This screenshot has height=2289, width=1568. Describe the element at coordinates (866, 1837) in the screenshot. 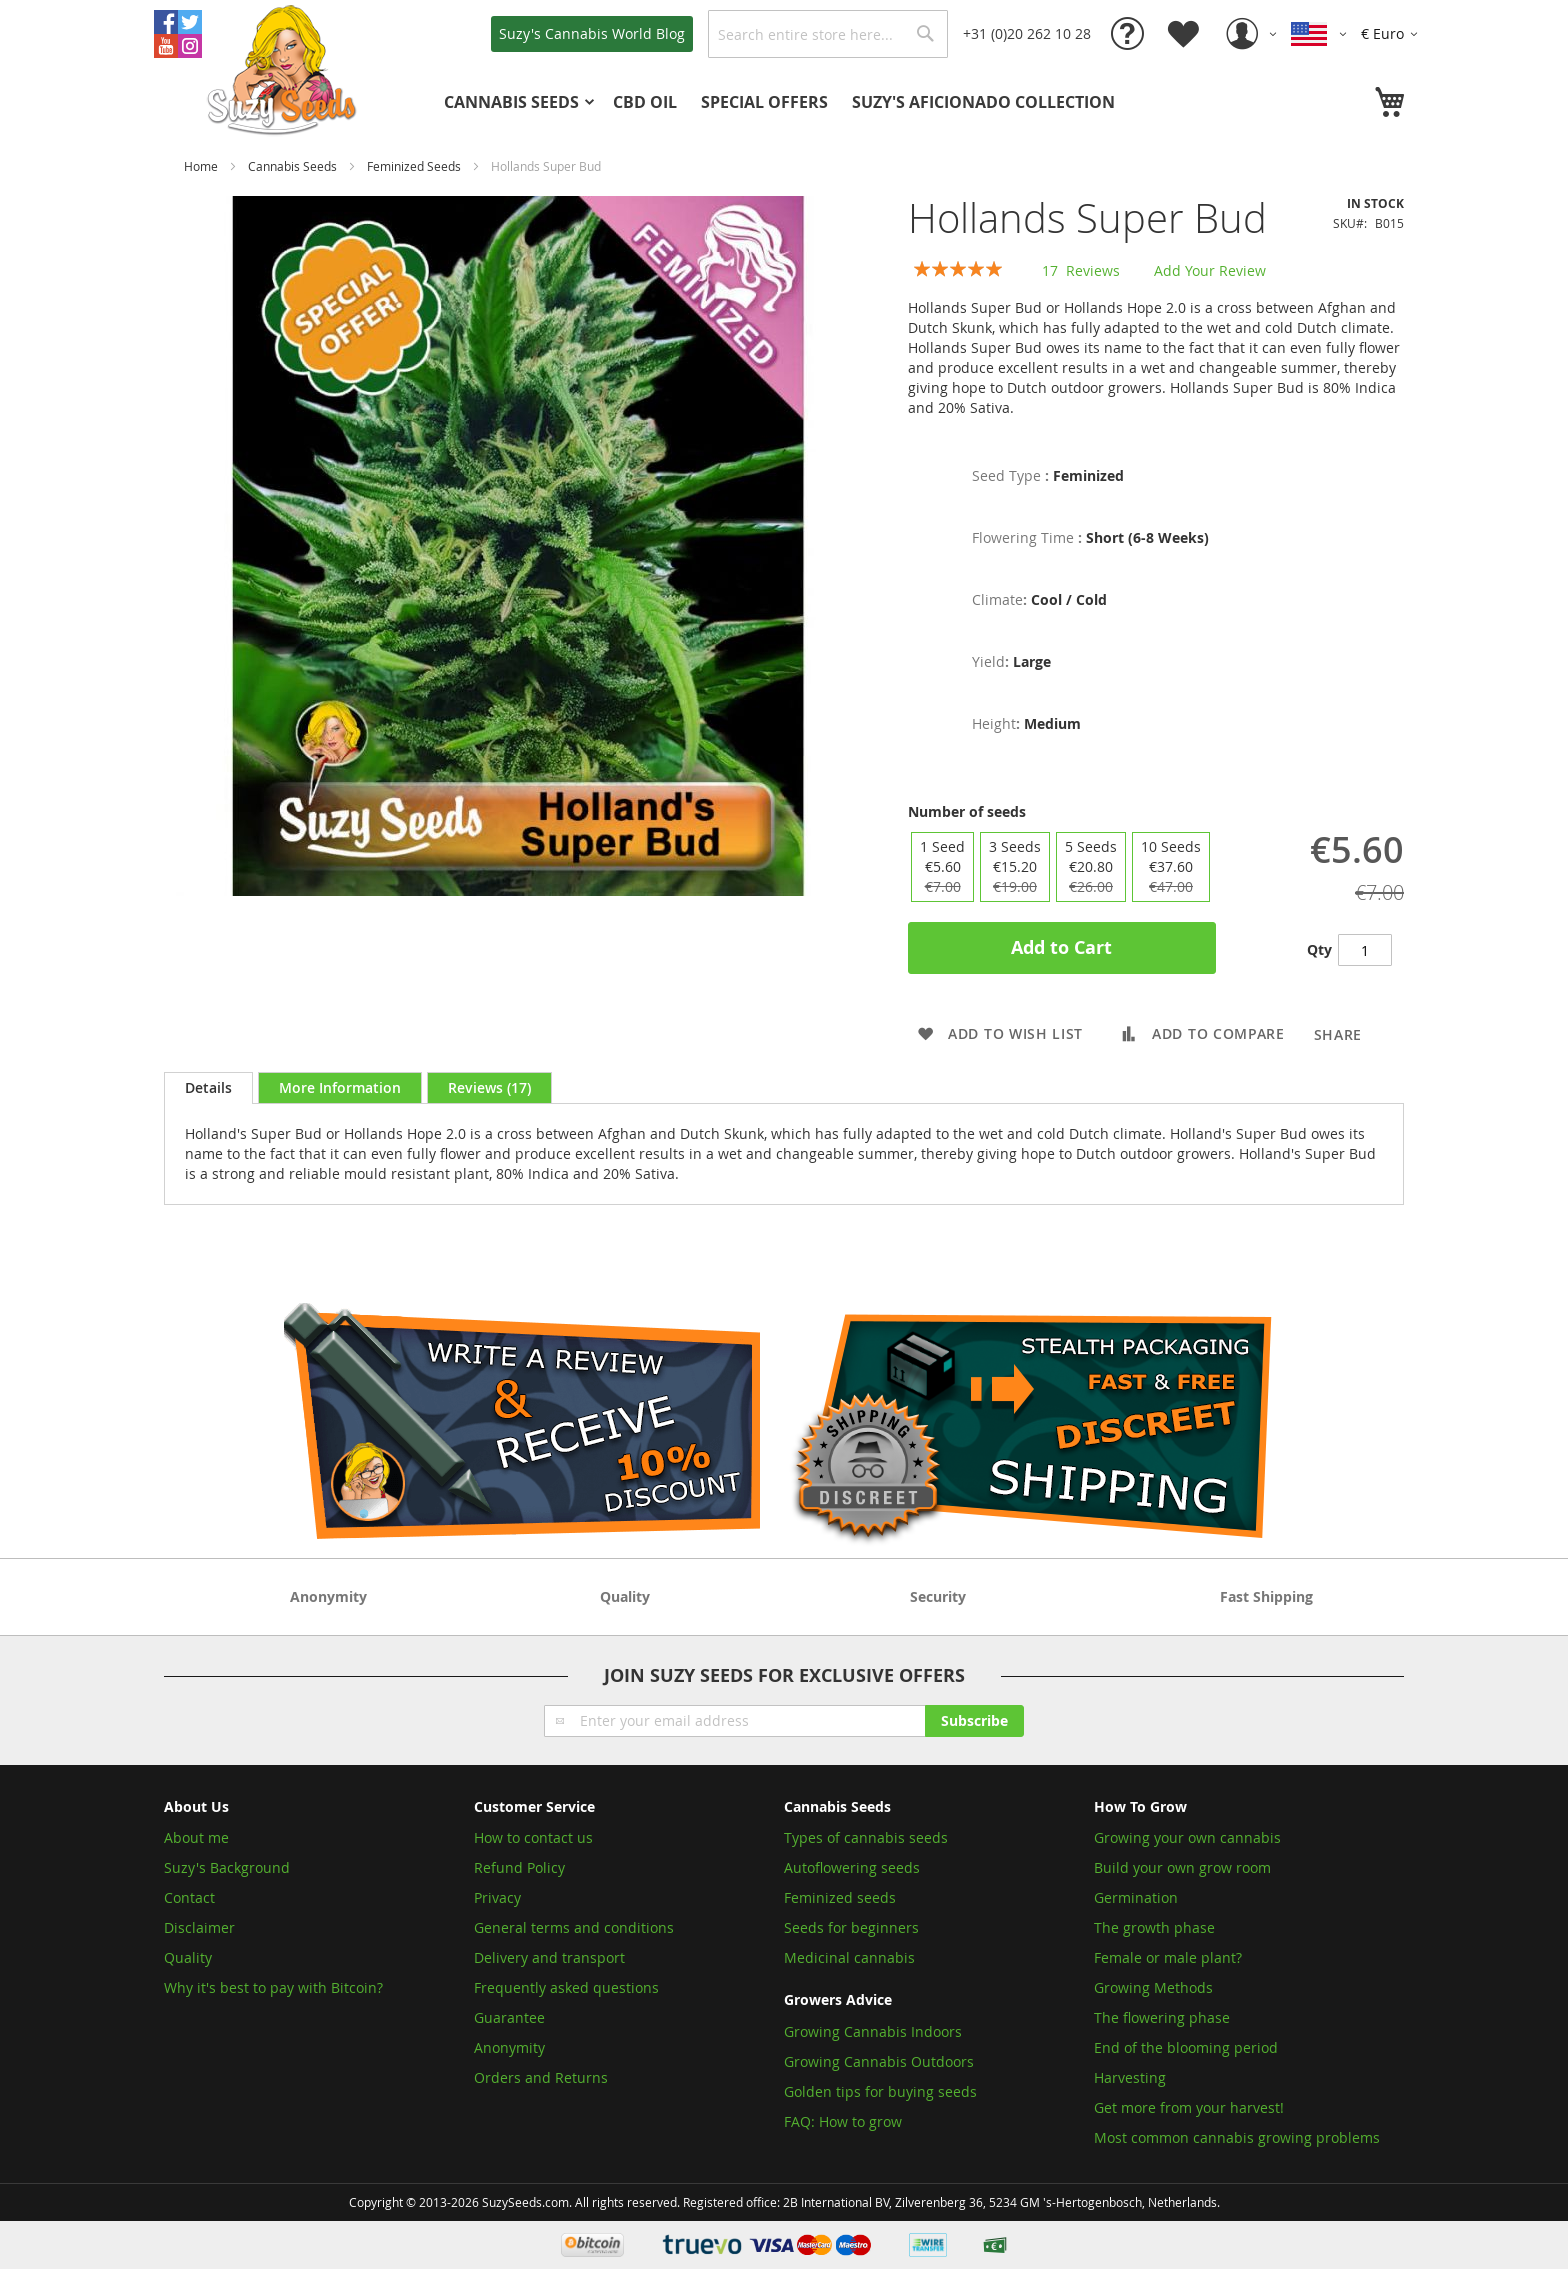

I see `Types of cannabis seeds` at that location.